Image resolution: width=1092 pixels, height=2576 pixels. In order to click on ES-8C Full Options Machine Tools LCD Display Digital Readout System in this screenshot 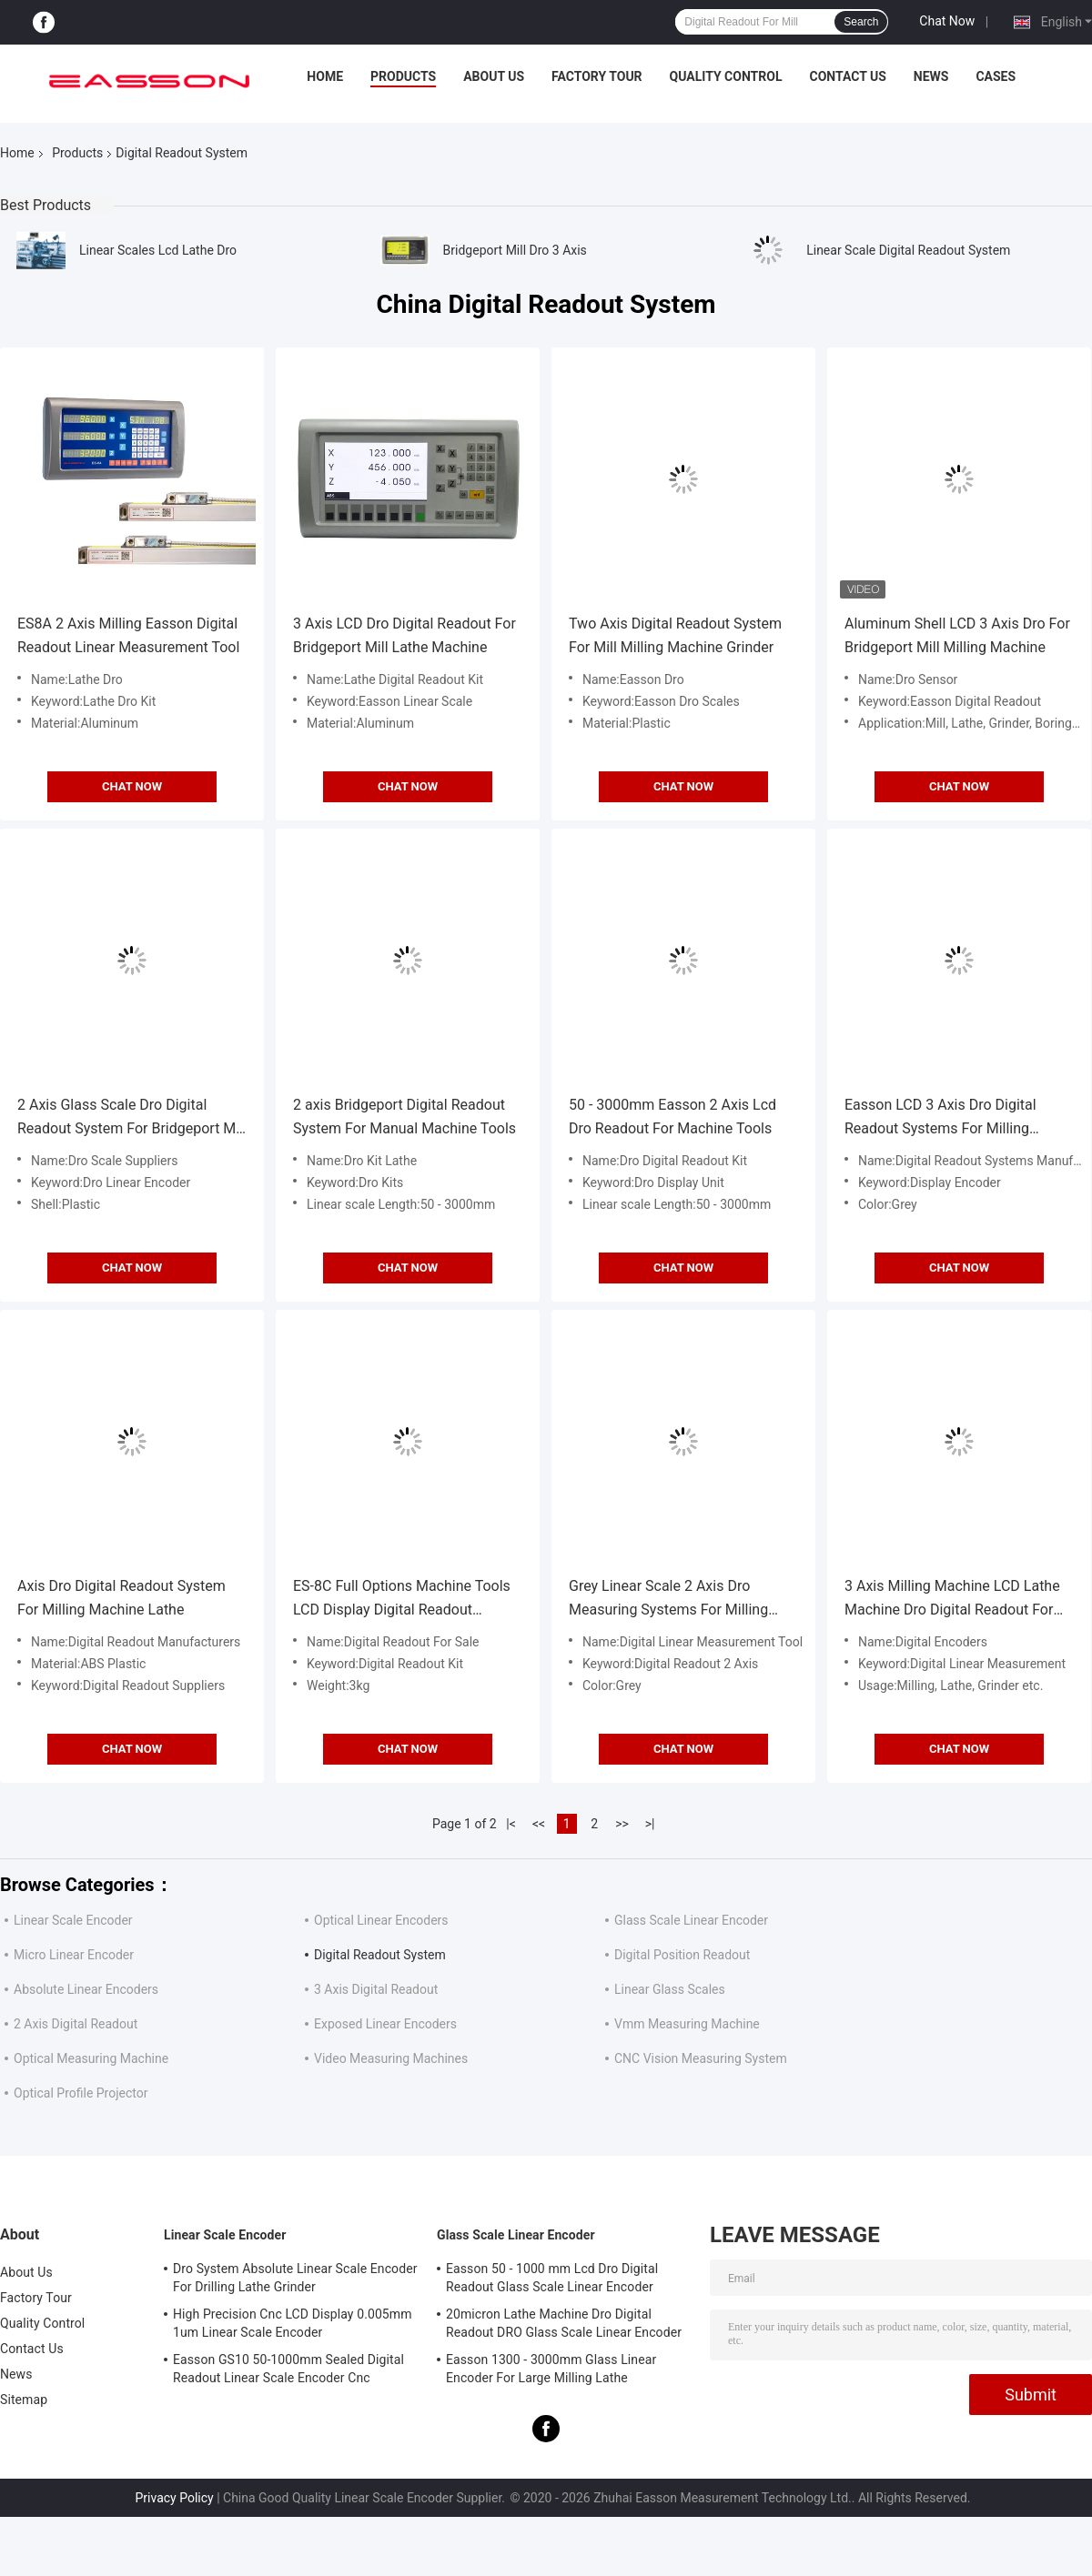, I will do `click(402, 1599)`.